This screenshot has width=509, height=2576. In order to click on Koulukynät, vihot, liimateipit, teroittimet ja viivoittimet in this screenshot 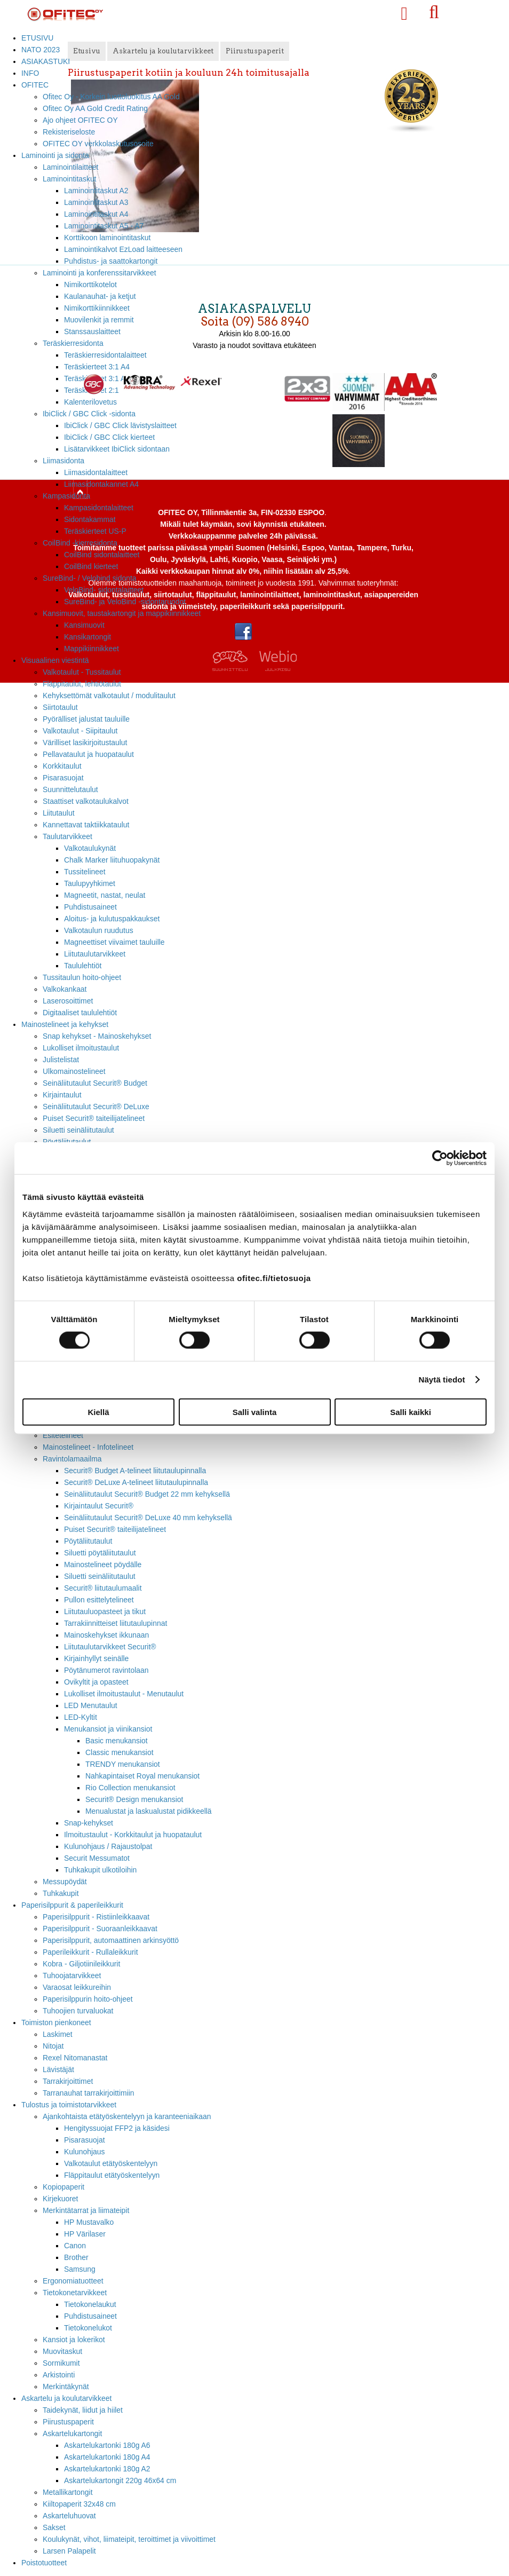, I will do `click(129, 2539)`.